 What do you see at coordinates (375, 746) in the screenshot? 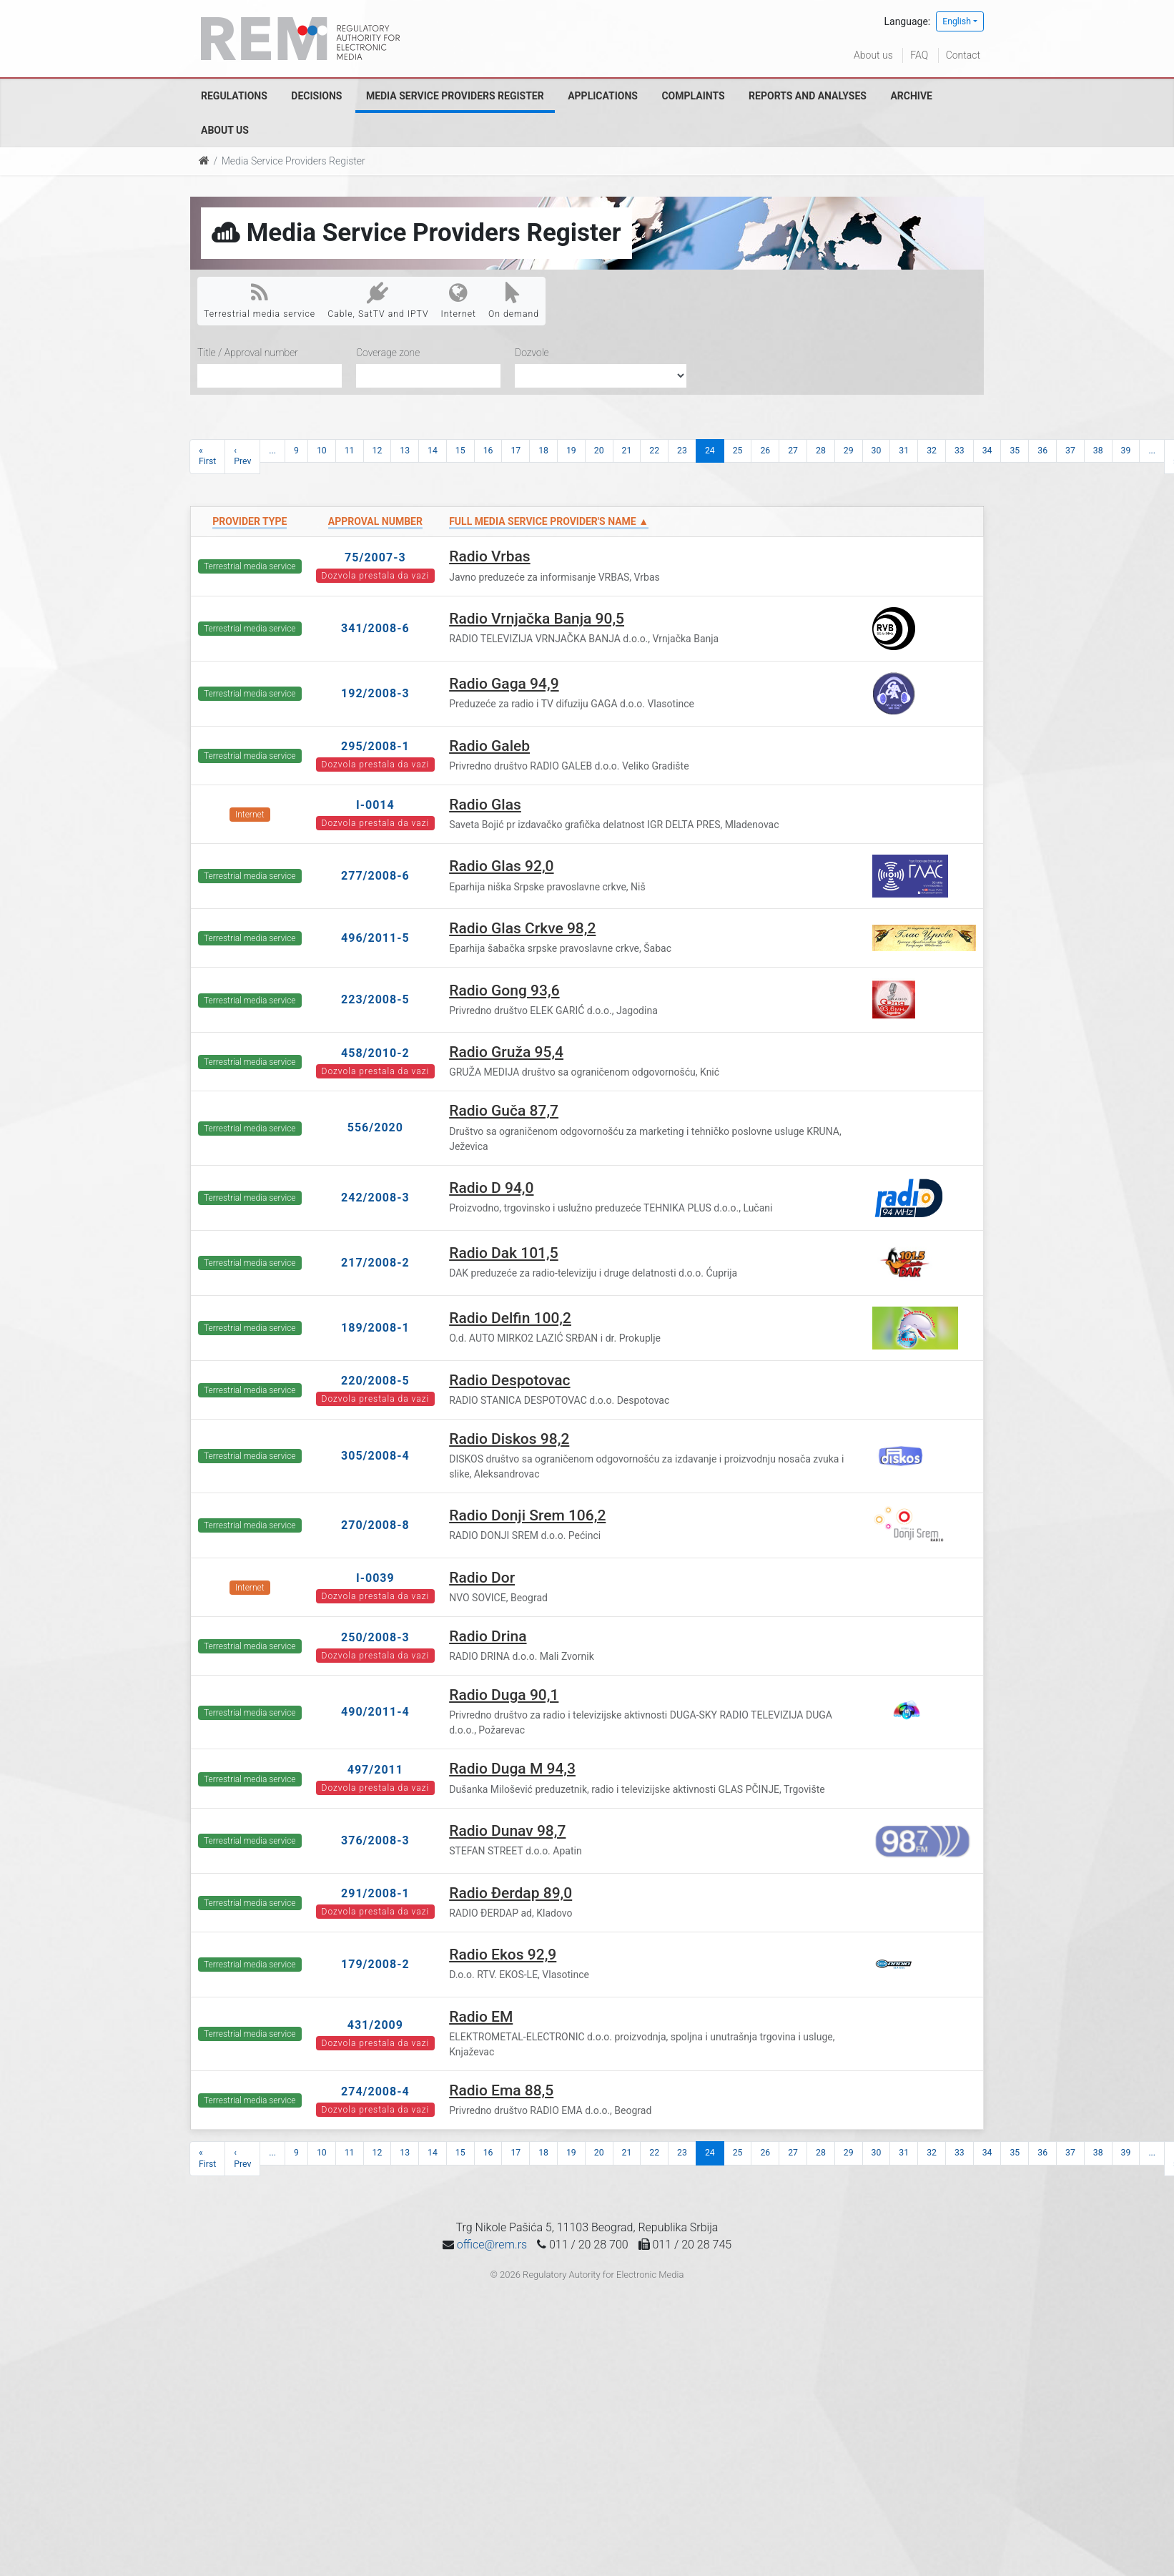
I see `295/2008-1` at bounding box center [375, 746].